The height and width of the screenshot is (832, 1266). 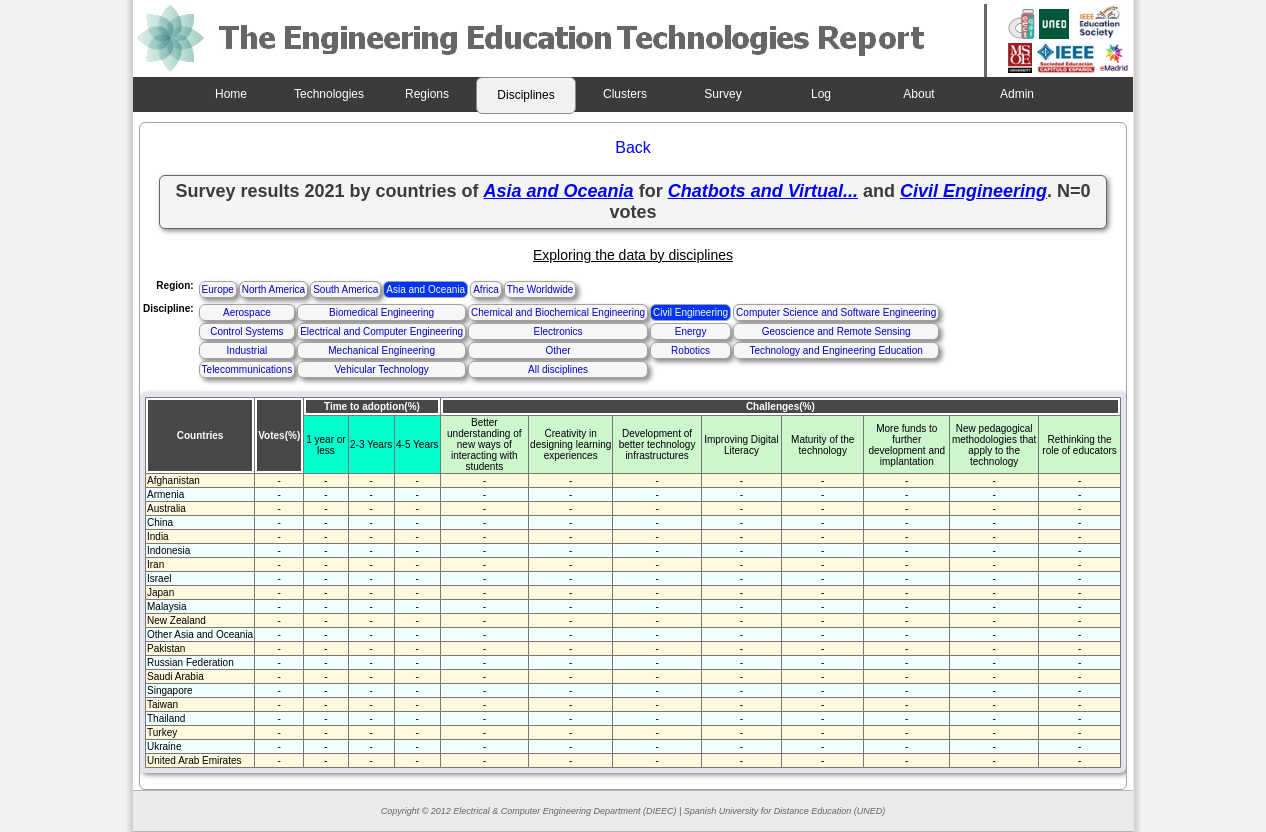 What do you see at coordinates (381, 331) in the screenshot?
I see `Electrical and Computer Engineering` at bounding box center [381, 331].